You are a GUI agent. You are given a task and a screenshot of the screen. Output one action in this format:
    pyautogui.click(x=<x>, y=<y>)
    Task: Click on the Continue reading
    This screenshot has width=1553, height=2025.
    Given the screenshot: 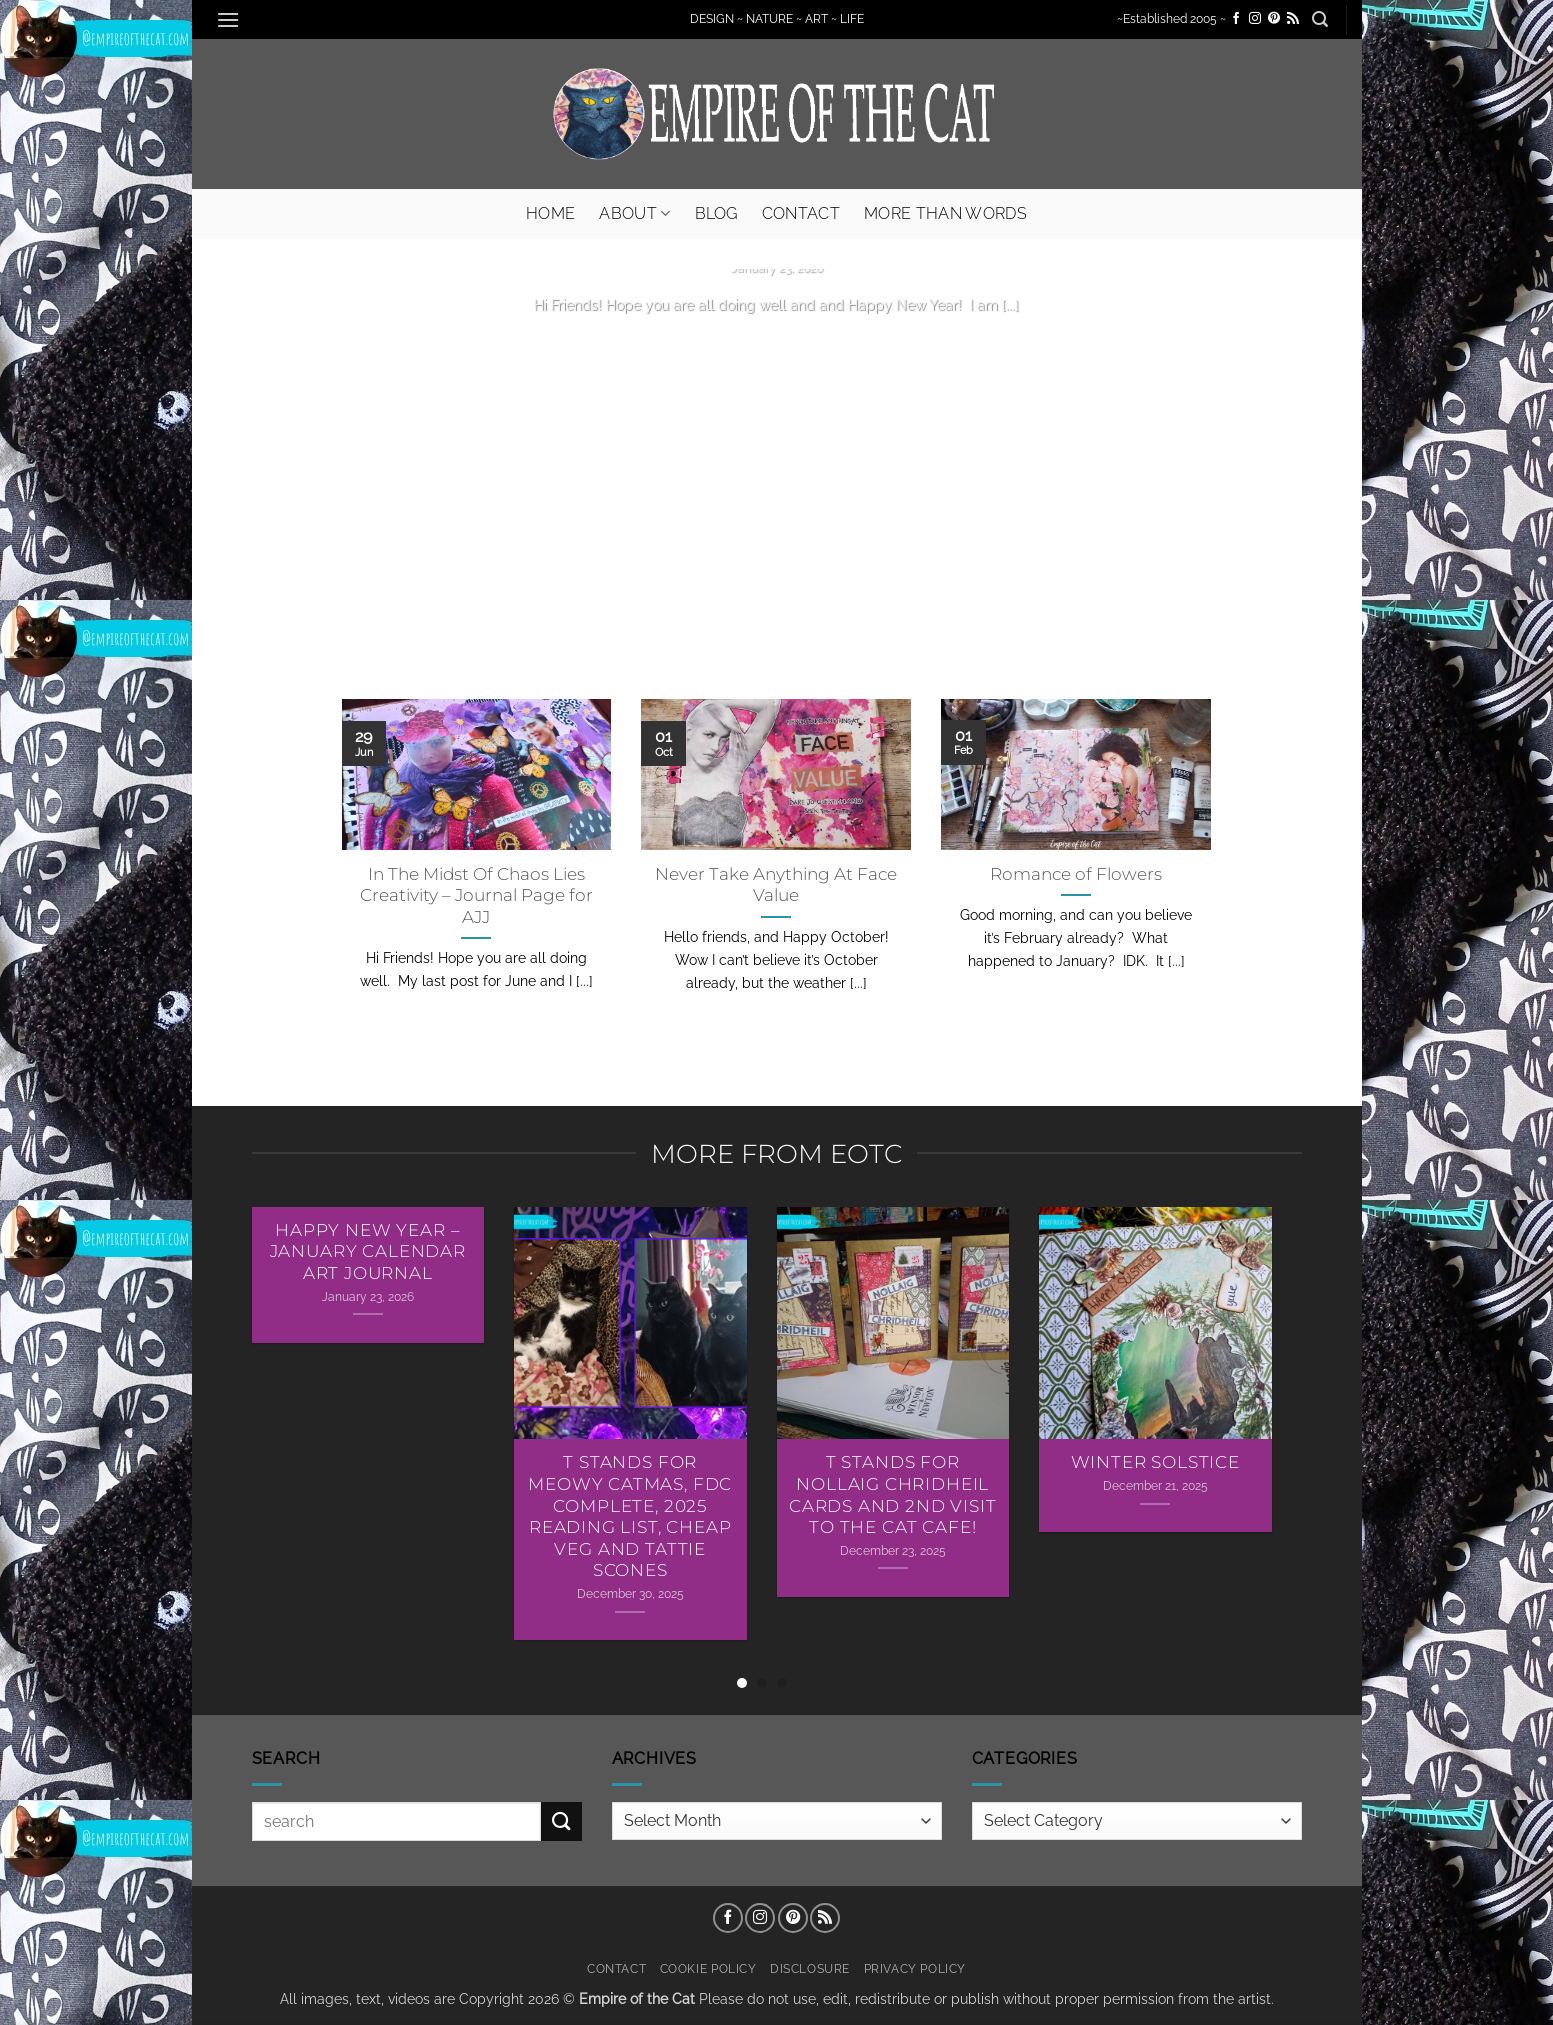 What is the action you would take?
    pyautogui.click(x=777, y=343)
    